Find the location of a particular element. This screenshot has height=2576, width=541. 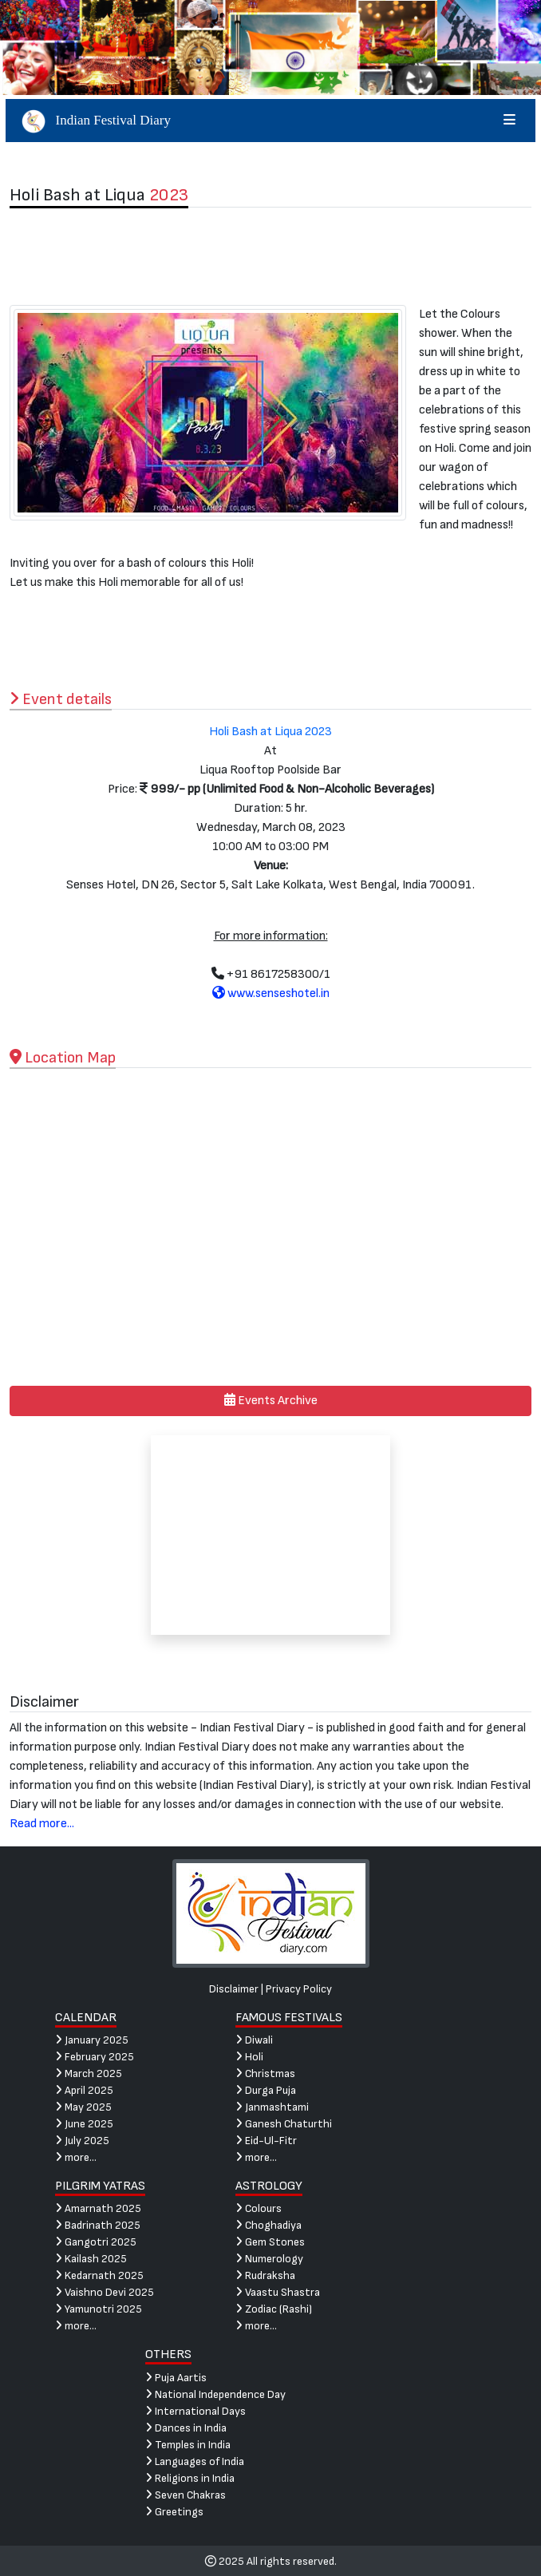

Puja Aartis is located at coordinates (176, 2377).